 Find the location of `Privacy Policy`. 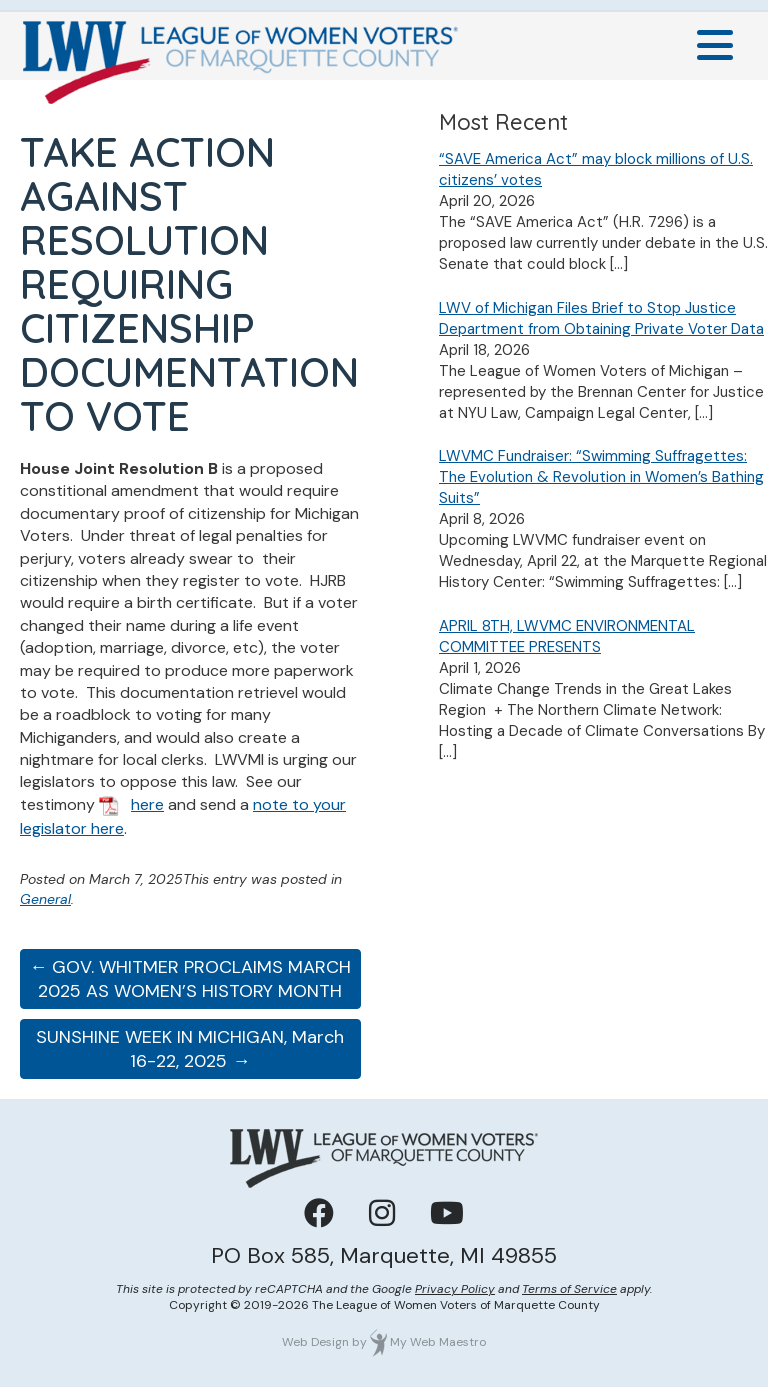

Privacy Policy is located at coordinates (455, 1289).